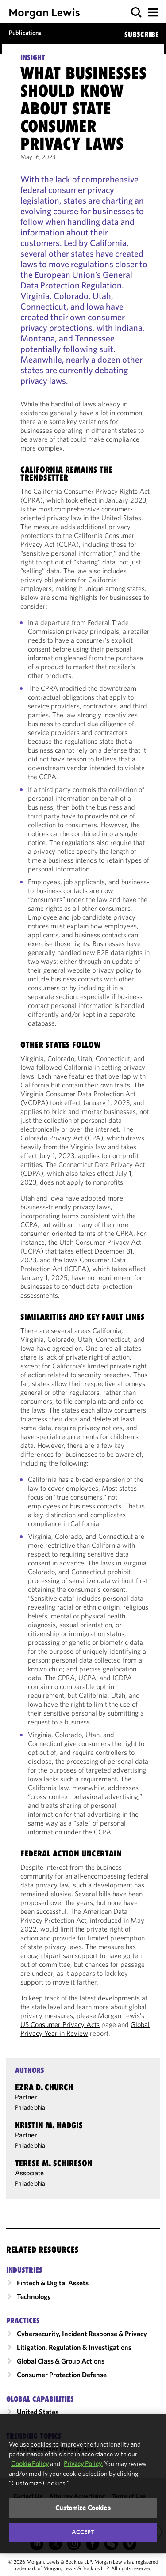 The width and height of the screenshot is (166, 2576). I want to click on Publications, so click(25, 33).